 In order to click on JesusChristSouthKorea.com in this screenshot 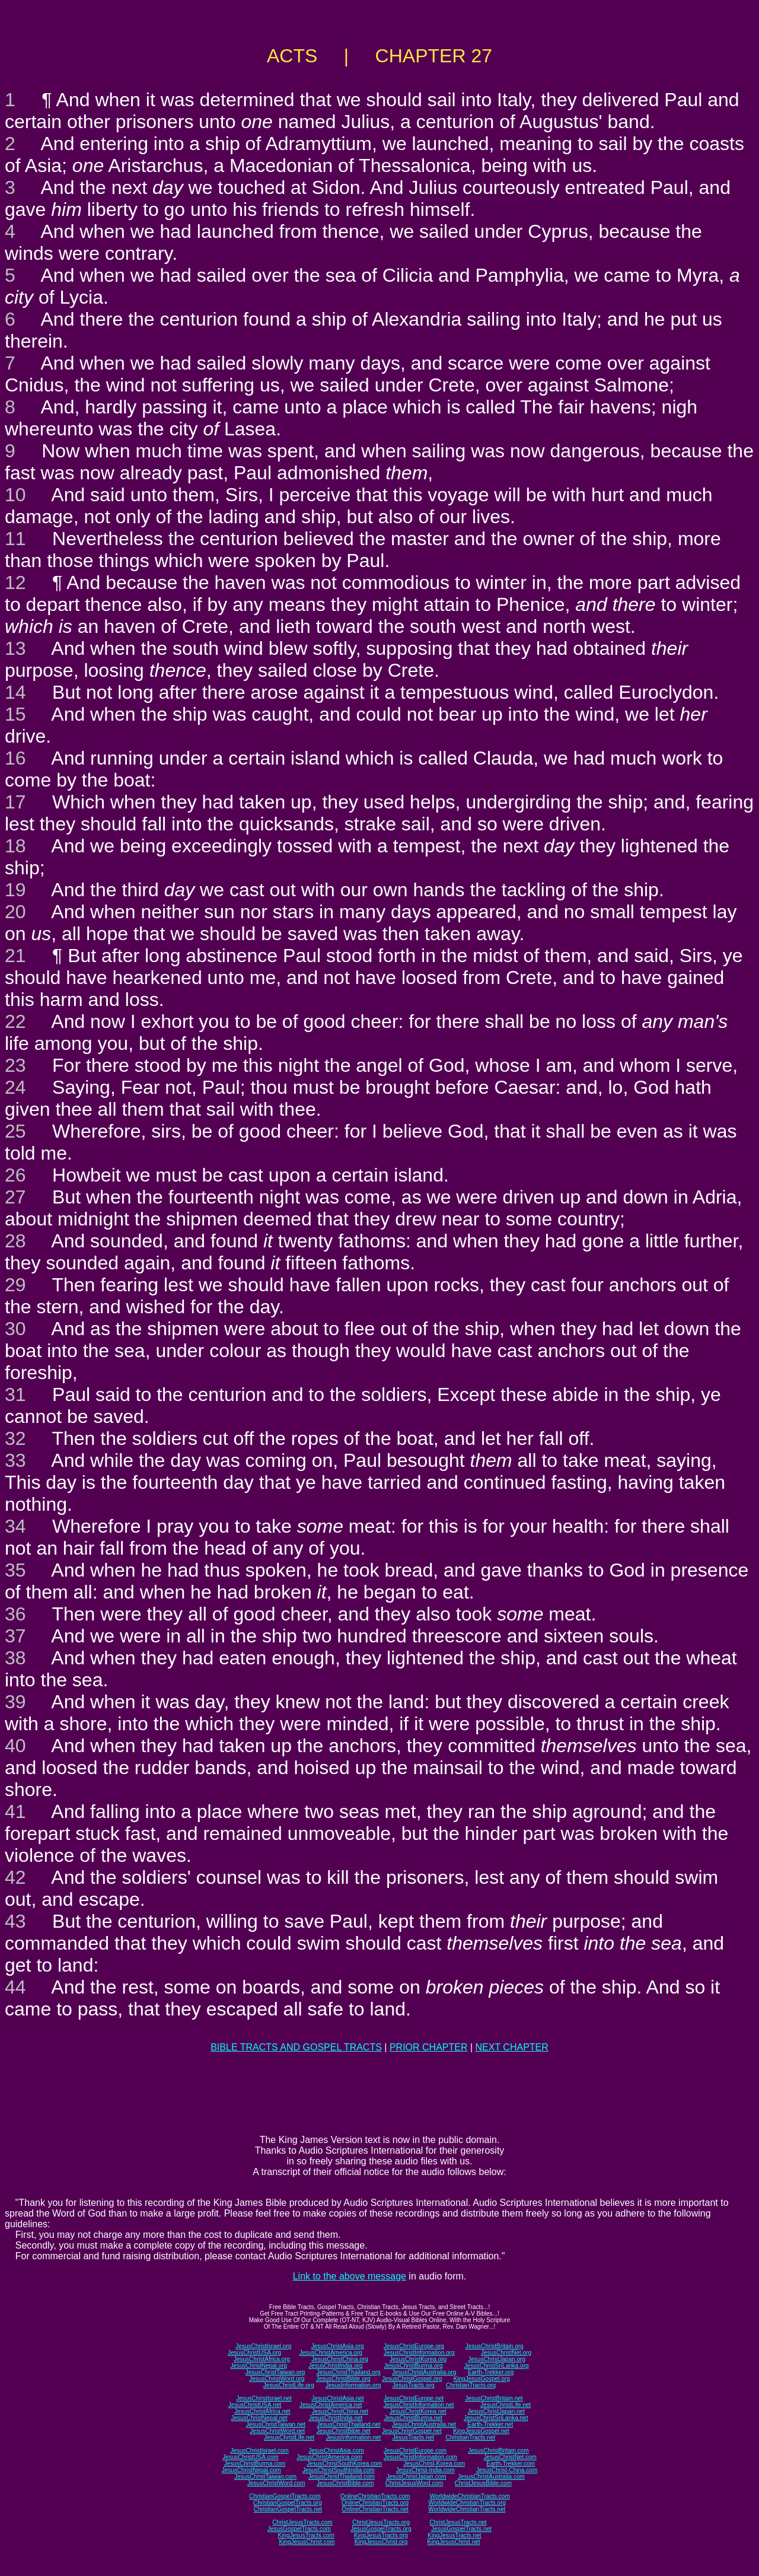, I will do `click(344, 2463)`.